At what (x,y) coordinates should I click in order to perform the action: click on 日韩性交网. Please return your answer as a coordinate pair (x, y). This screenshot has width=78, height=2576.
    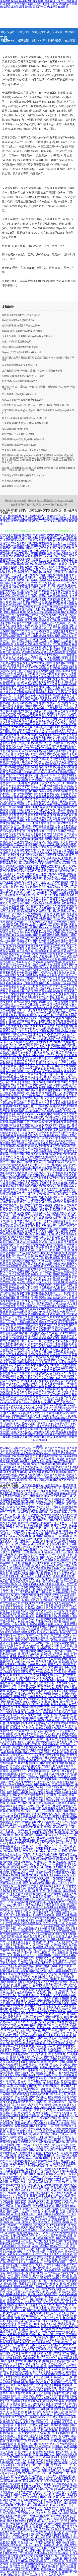
    Looking at the image, I should click on (53, 1800).